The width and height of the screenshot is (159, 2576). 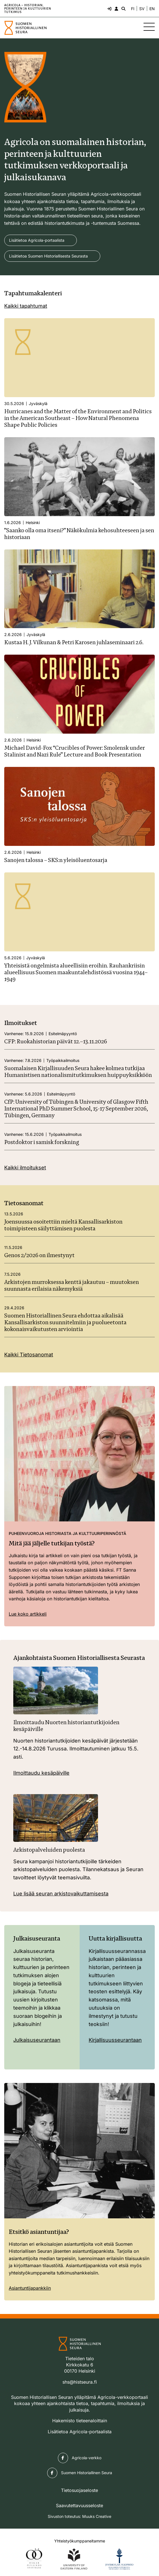 What do you see at coordinates (79, 2505) in the screenshot?
I see `Saavutettavuusseloste` at bounding box center [79, 2505].